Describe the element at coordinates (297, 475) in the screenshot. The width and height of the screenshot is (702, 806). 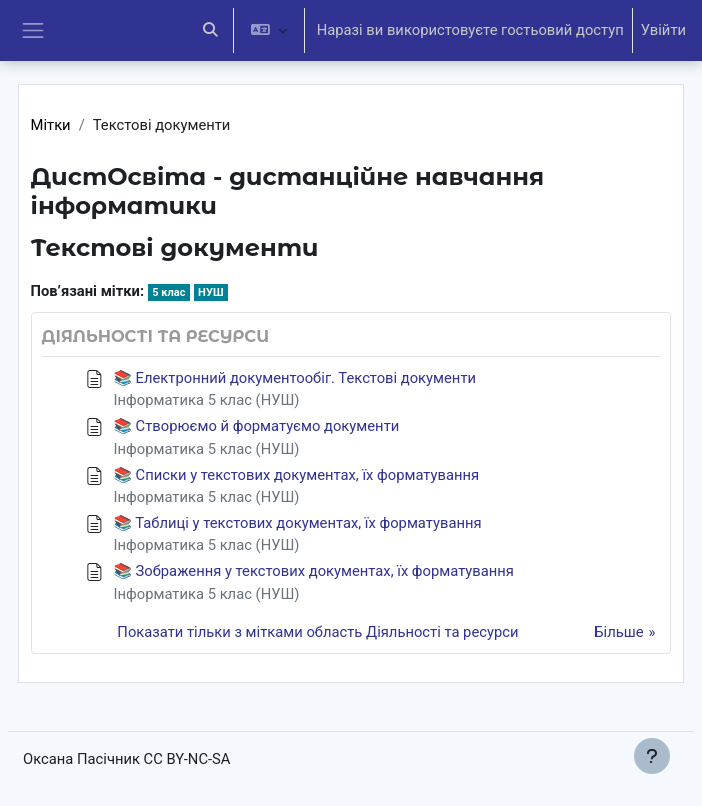
I see `📚 Списки у текстових документах, їх форматування` at that location.